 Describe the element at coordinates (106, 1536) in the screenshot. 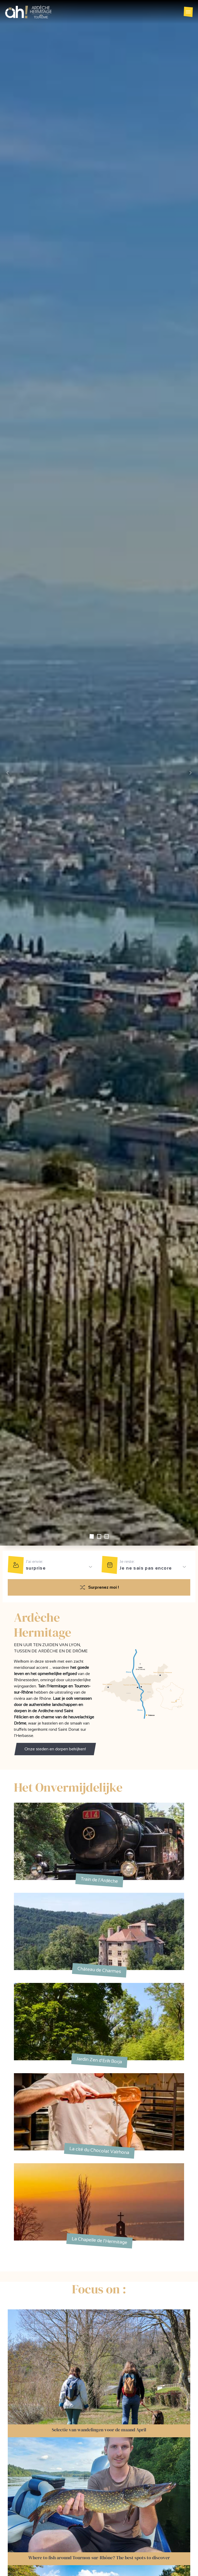

I see `[Slide 2]` at that location.